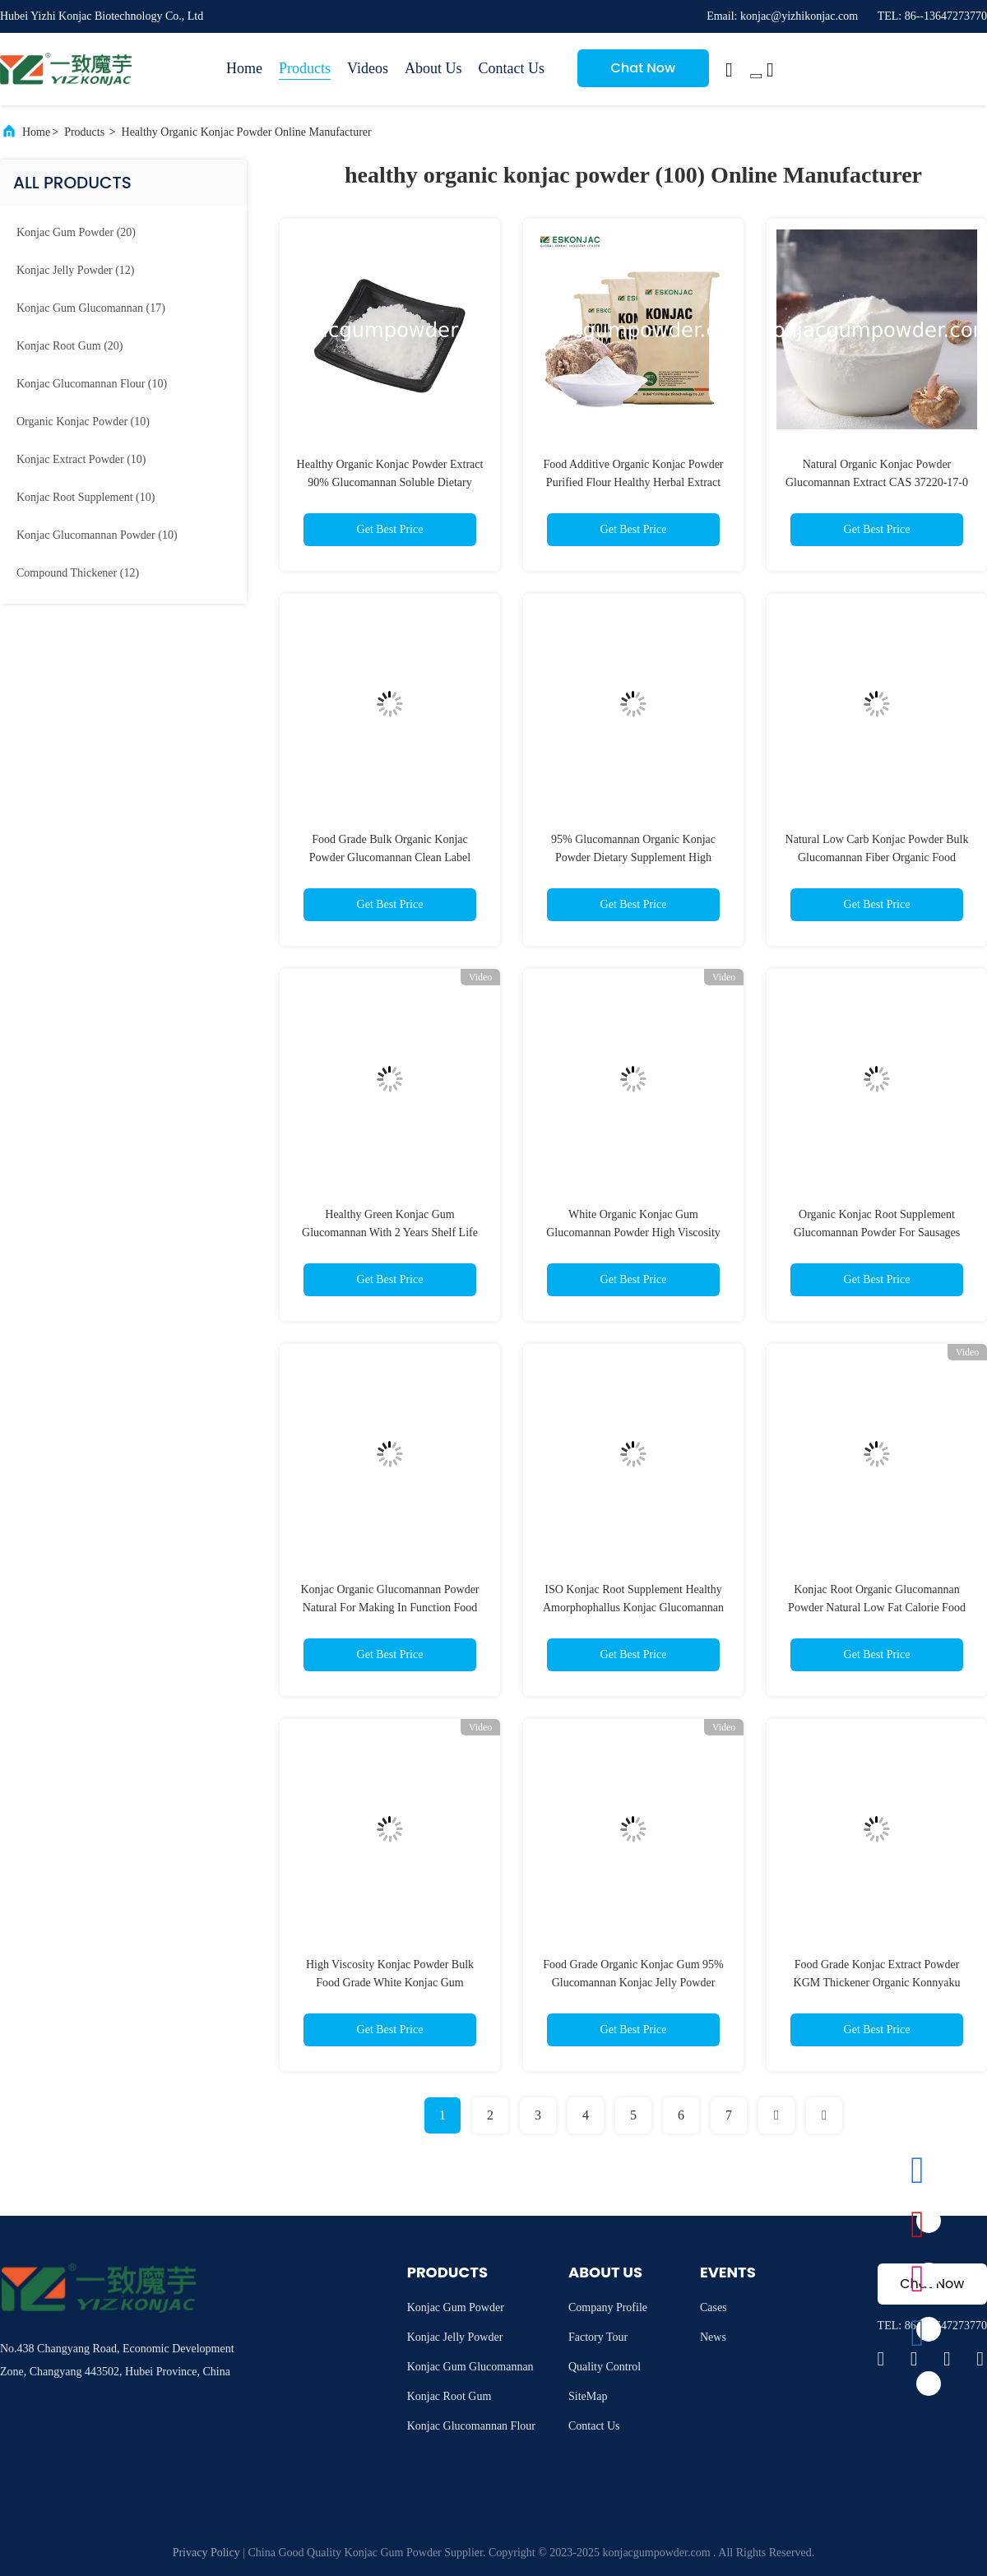 The image size is (987, 2576). Describe the element at coordinates (91, 384) in the screenshot. I see `(10)` at that location.